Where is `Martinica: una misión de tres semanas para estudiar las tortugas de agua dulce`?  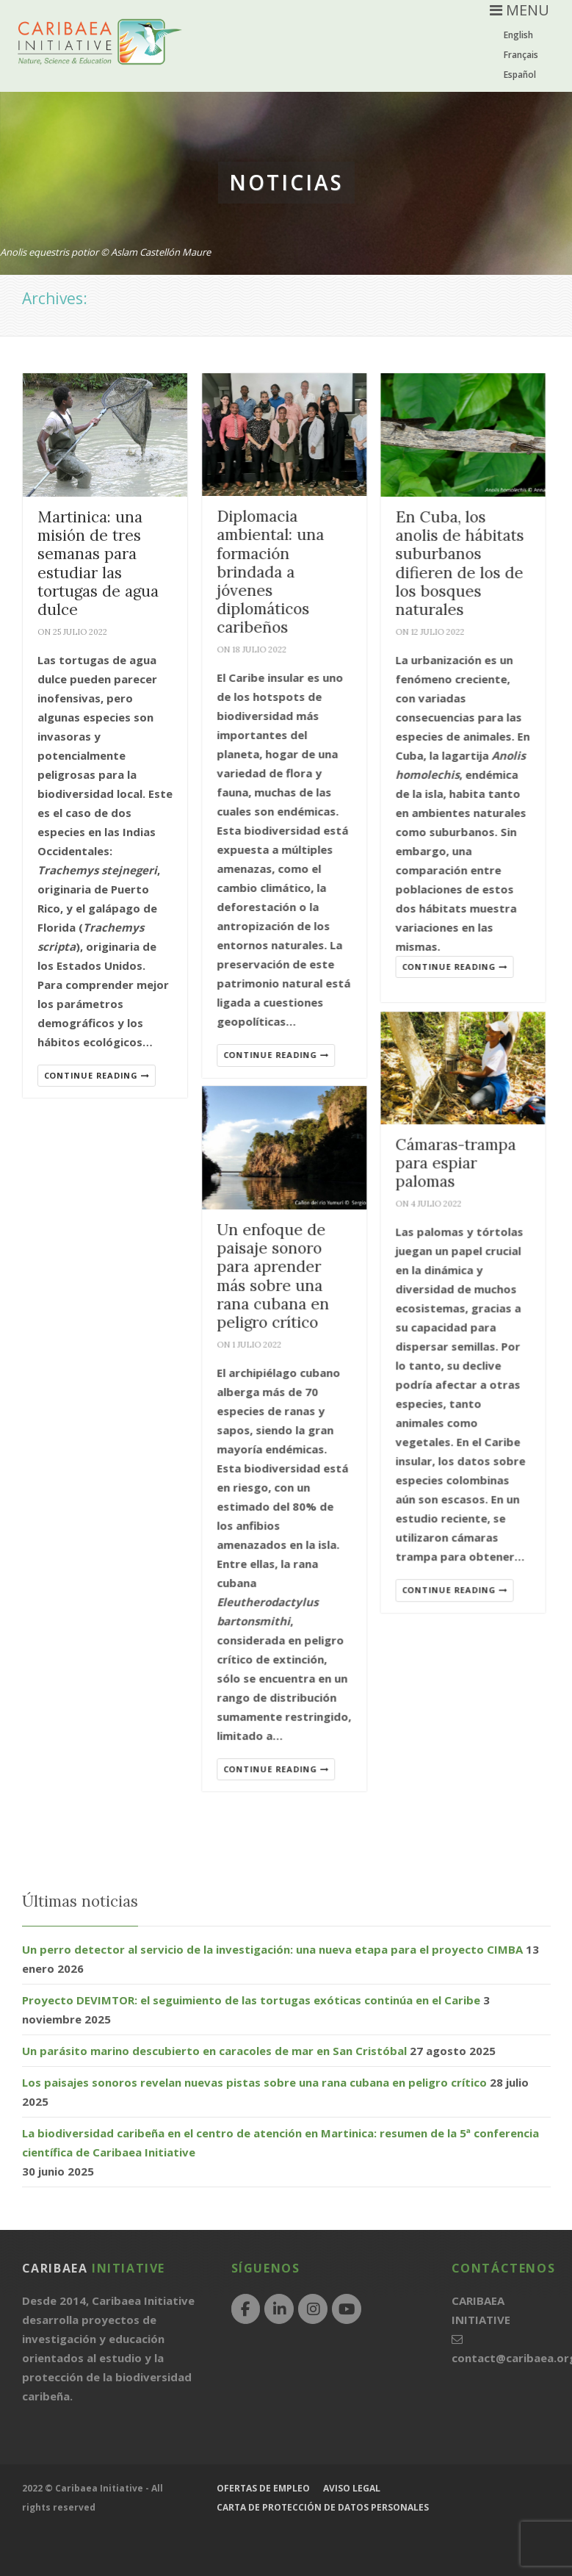
Martinica: una misión de tres semanas para estudiar las tortugas de agua dulce is located at coordinates (98, 563).